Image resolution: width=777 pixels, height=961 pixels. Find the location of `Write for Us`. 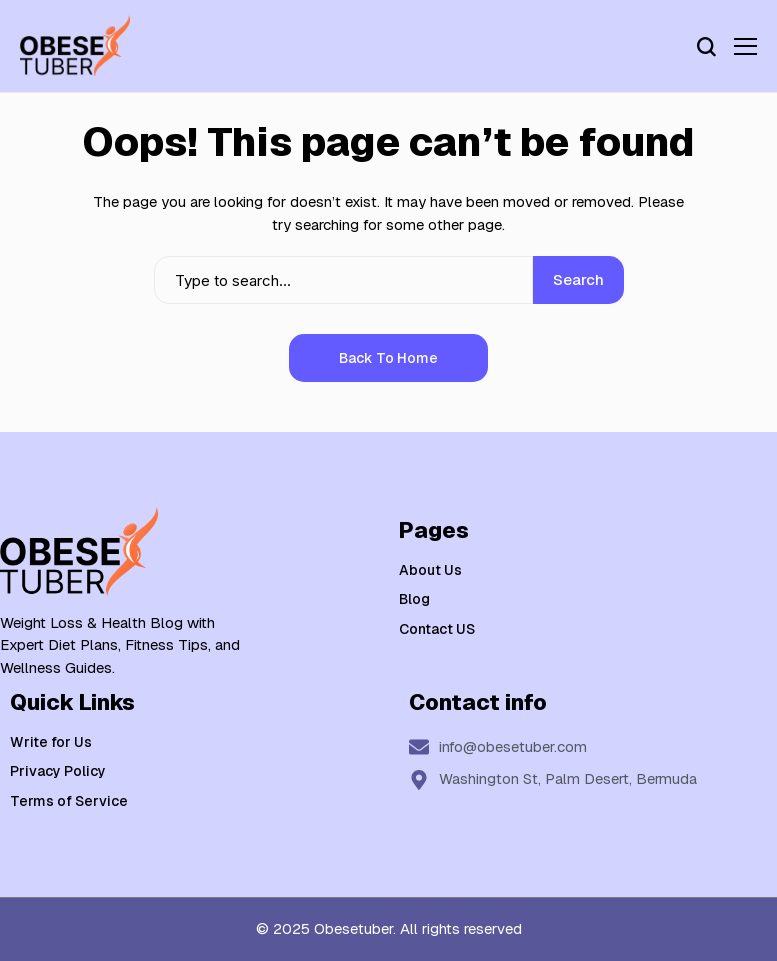

Write for Us is located at coordinates (51, 742).